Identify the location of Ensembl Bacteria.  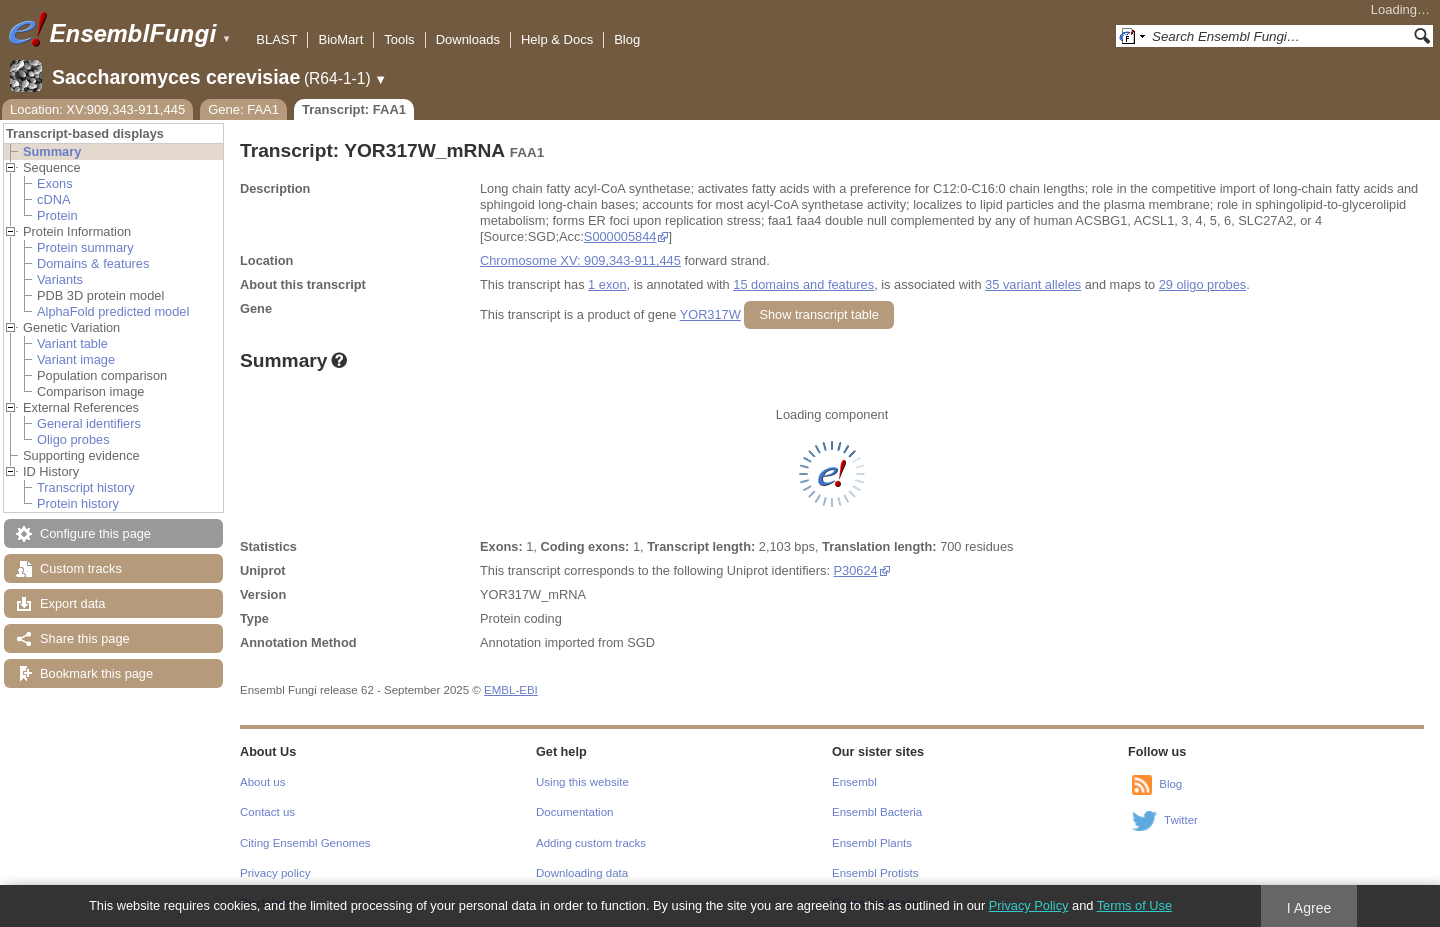
(877, 812).